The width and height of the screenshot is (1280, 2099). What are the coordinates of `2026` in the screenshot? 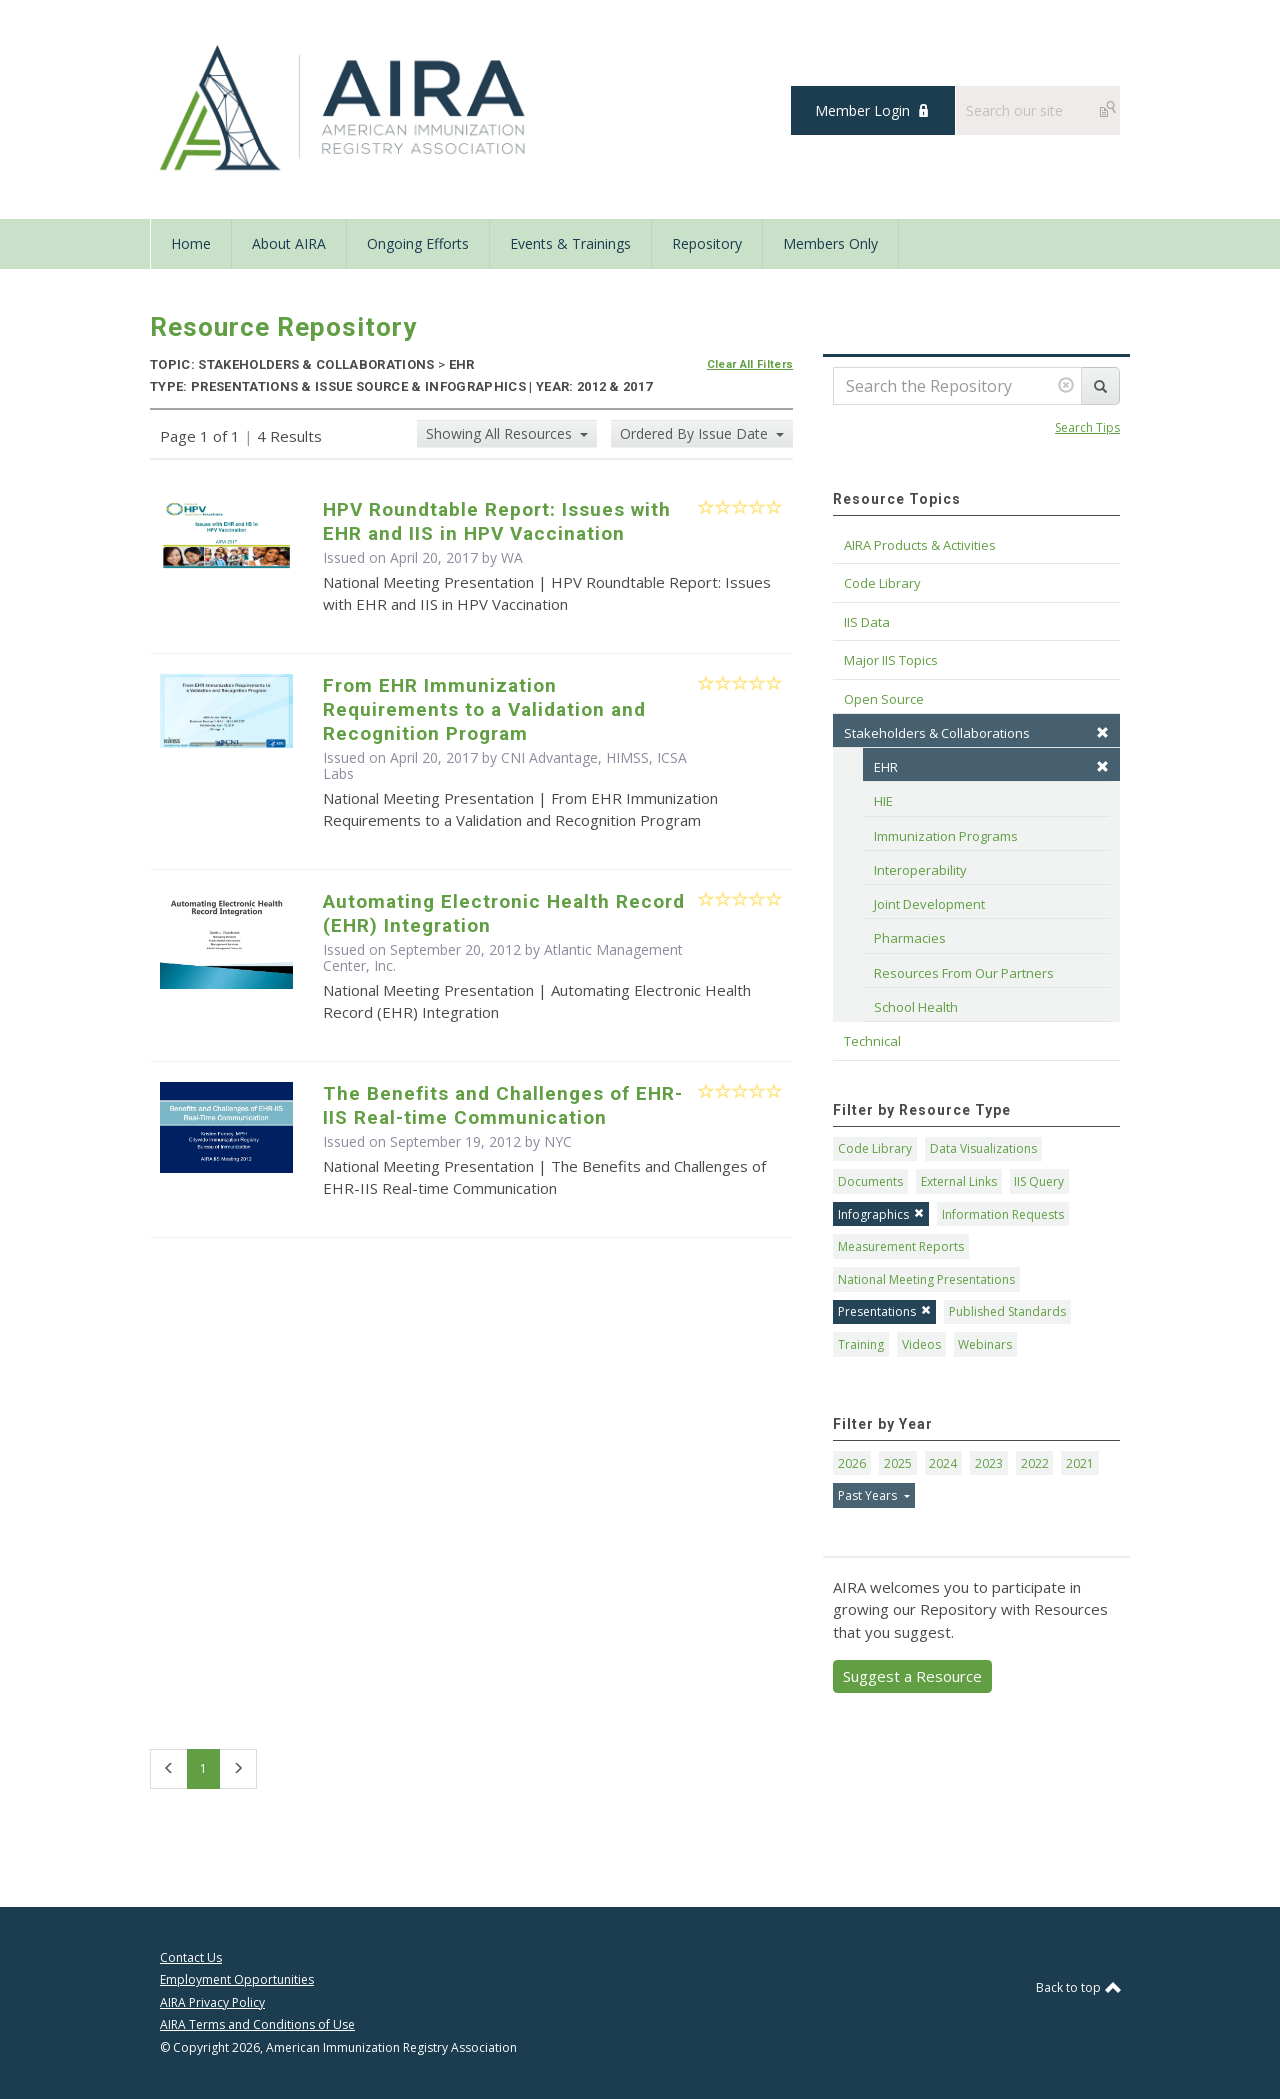 It's located at (852, 1463).